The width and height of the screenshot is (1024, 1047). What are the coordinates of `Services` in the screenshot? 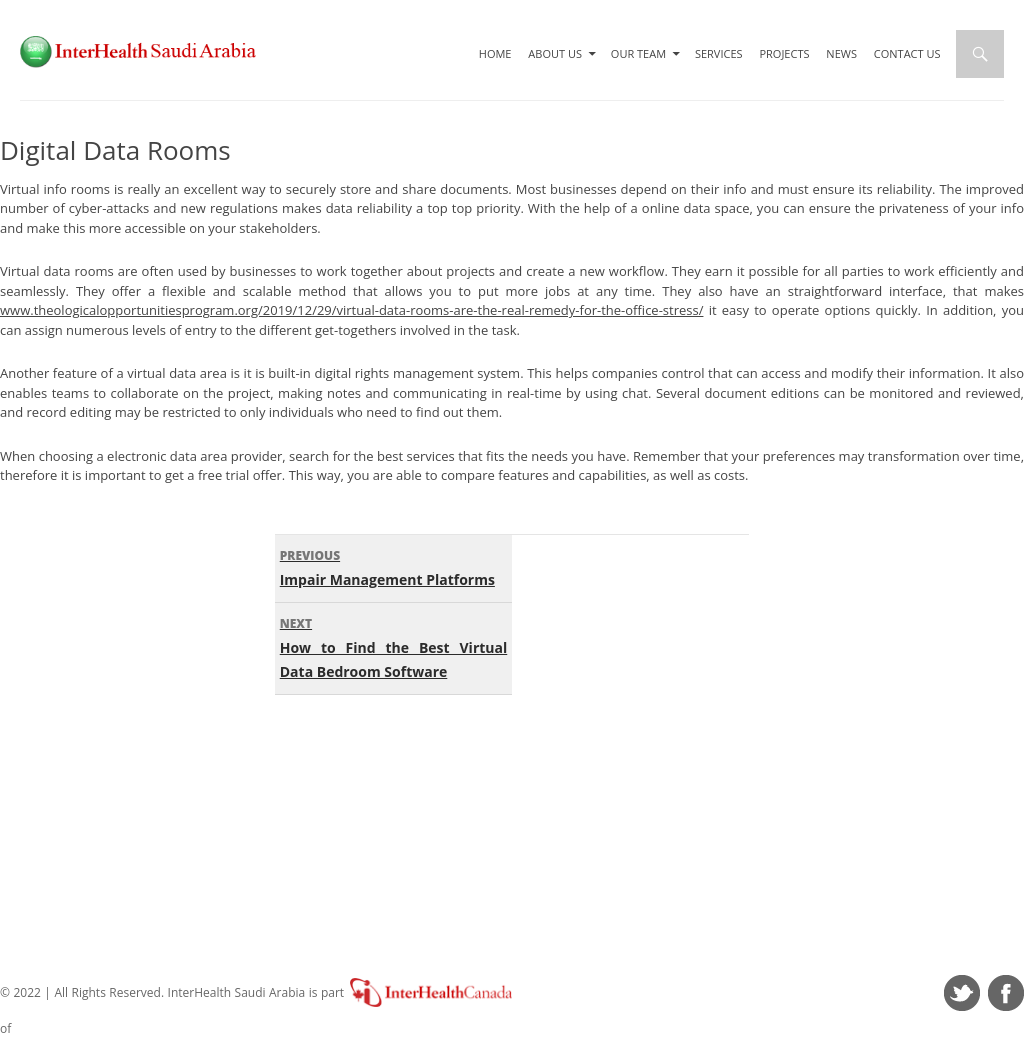 It's located at (719, 53).